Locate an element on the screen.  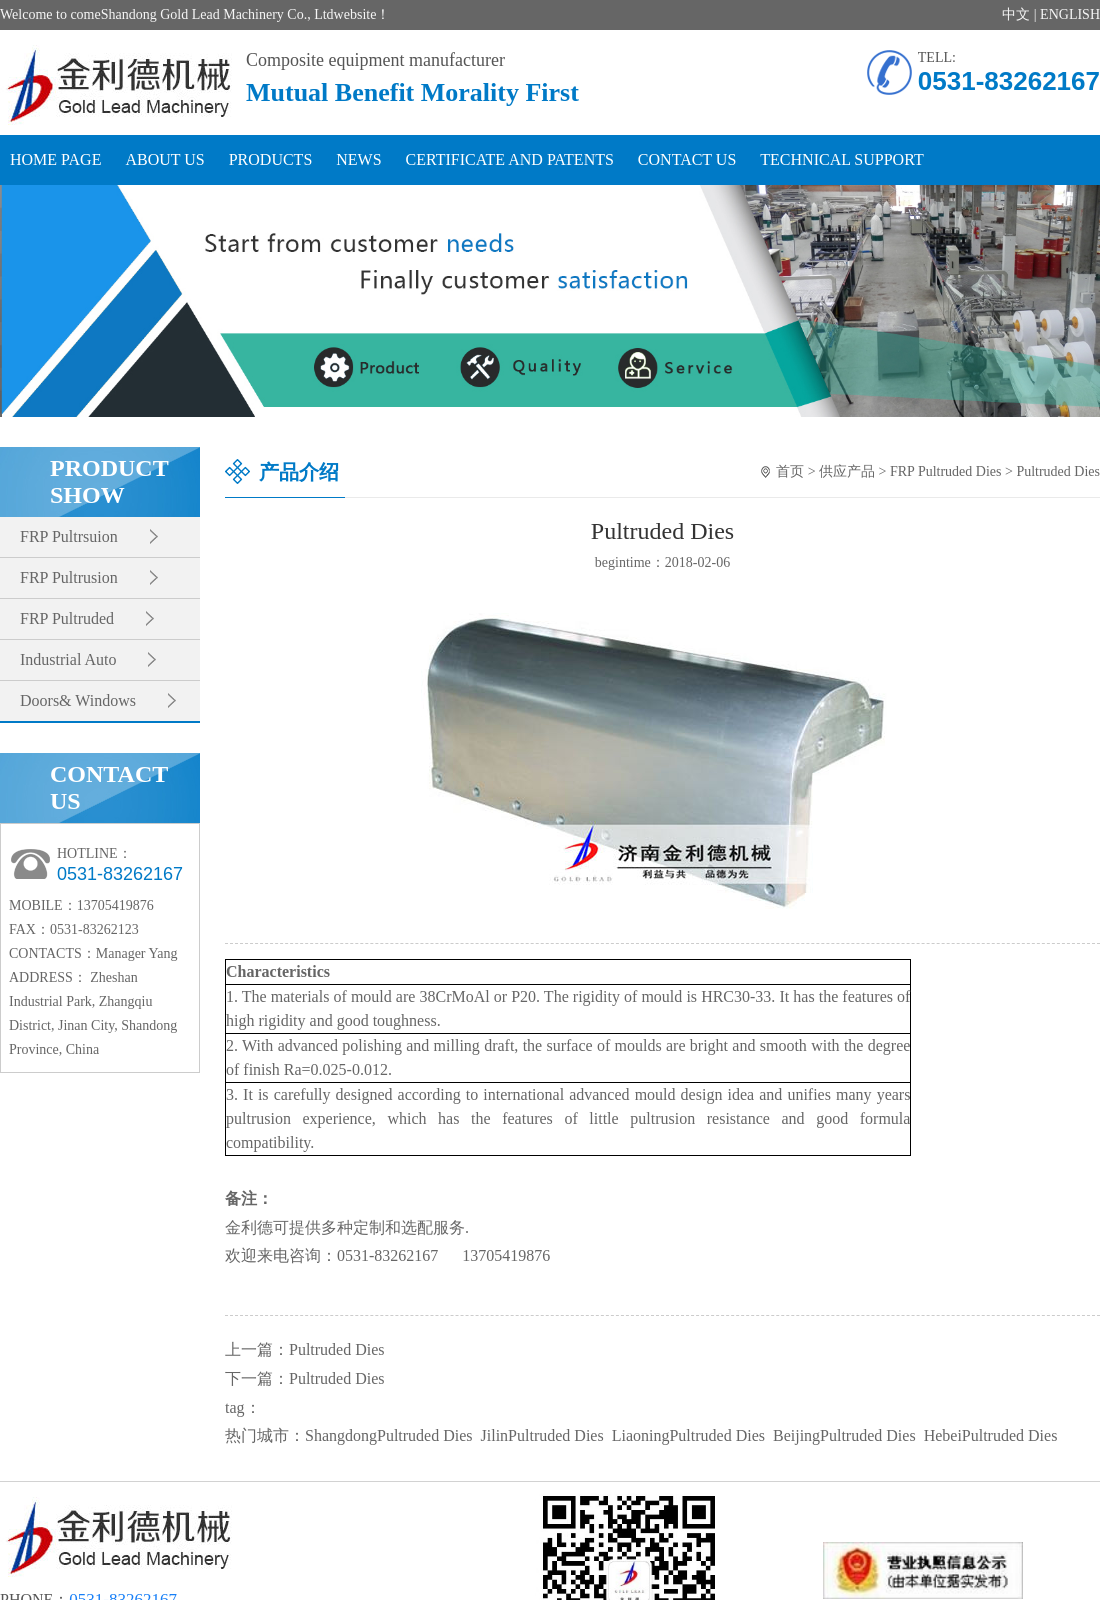
首页 is located at coordinates (790, 471).